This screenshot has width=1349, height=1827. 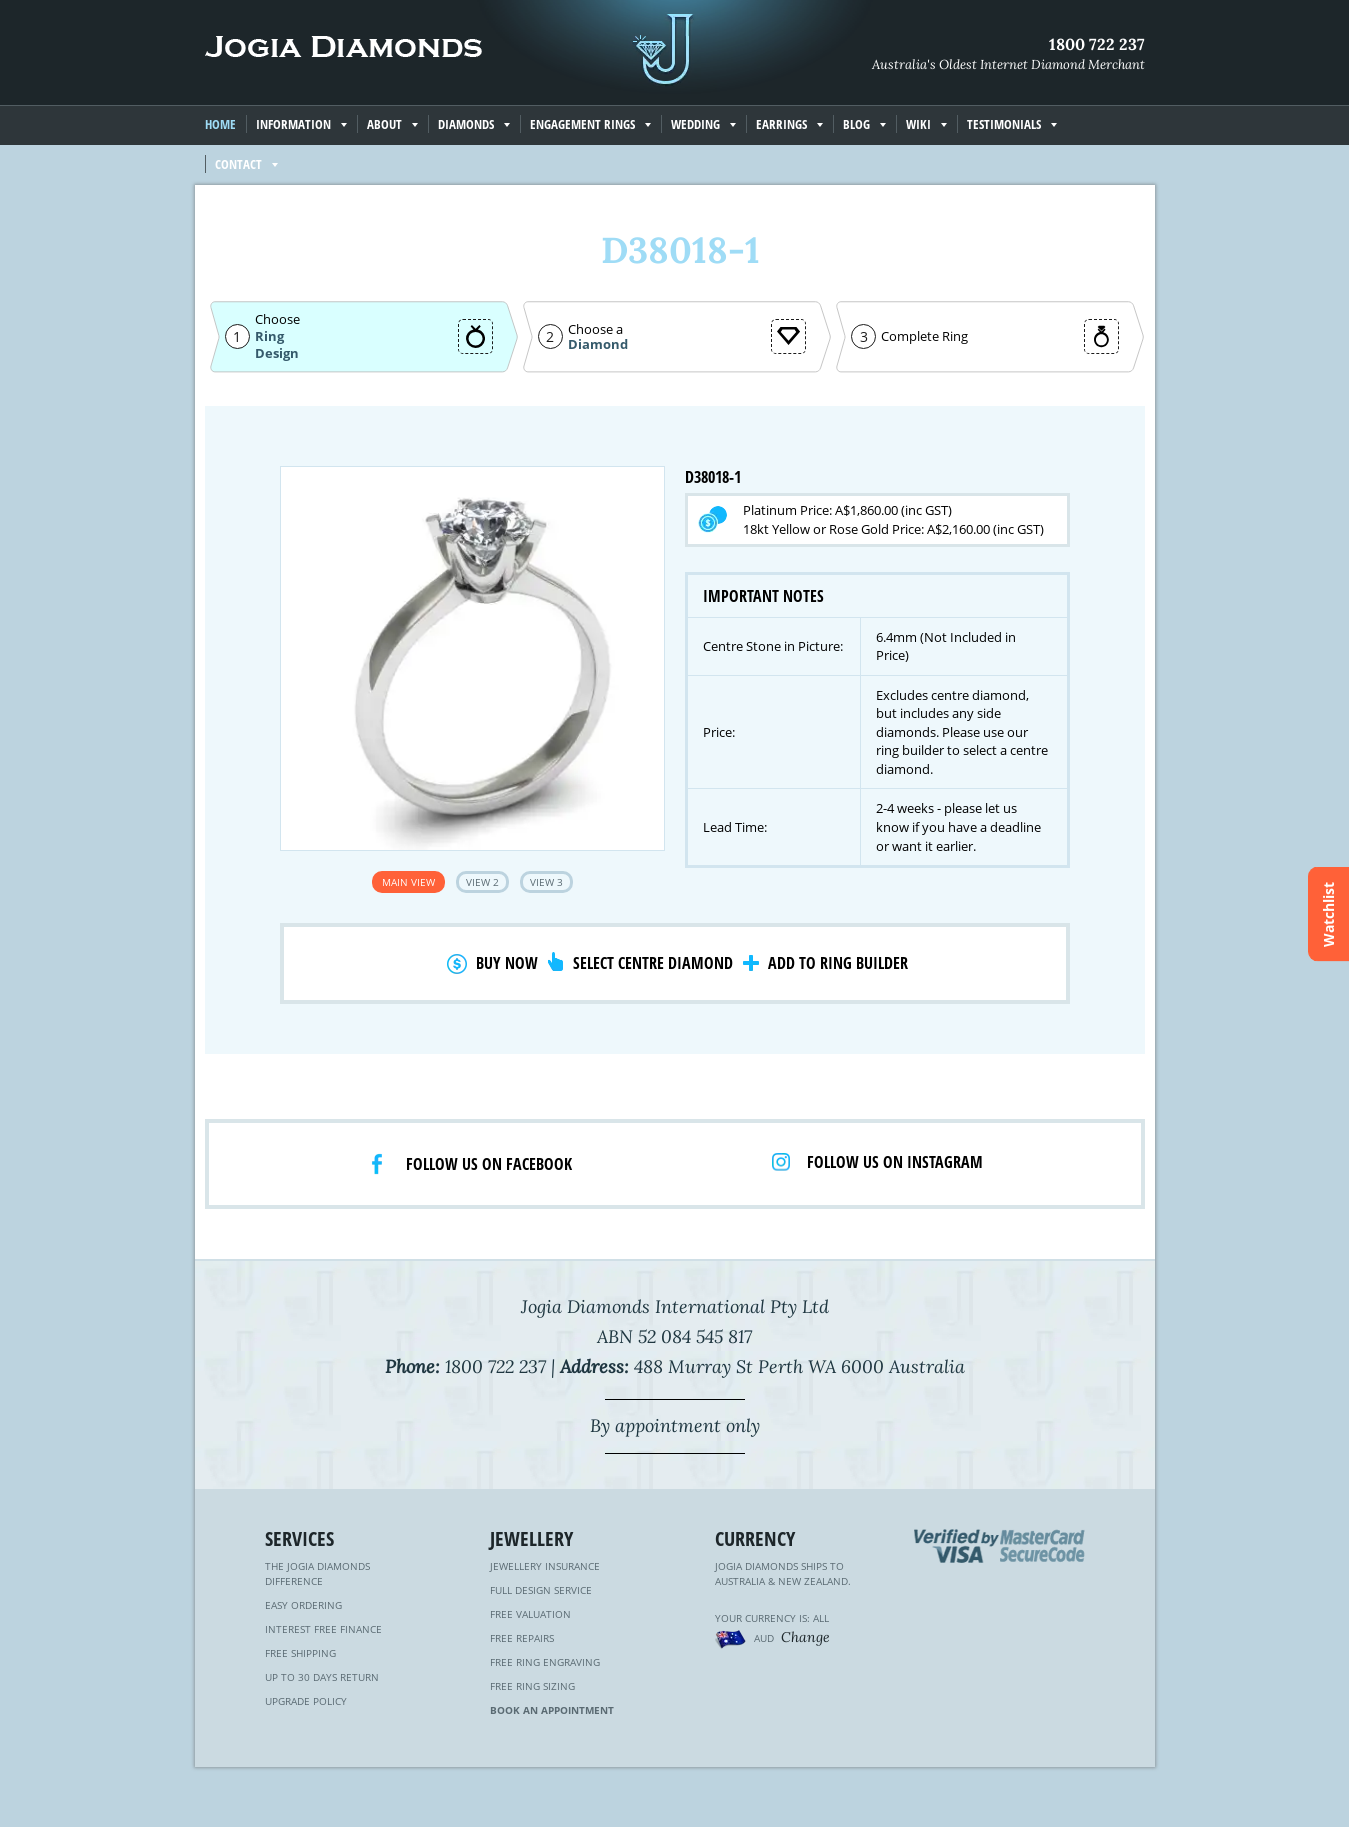 What do you see at coordinates (838, 963) in the screenshot?
I see `Add to Ring Builder` at bounding box center [838, 963].